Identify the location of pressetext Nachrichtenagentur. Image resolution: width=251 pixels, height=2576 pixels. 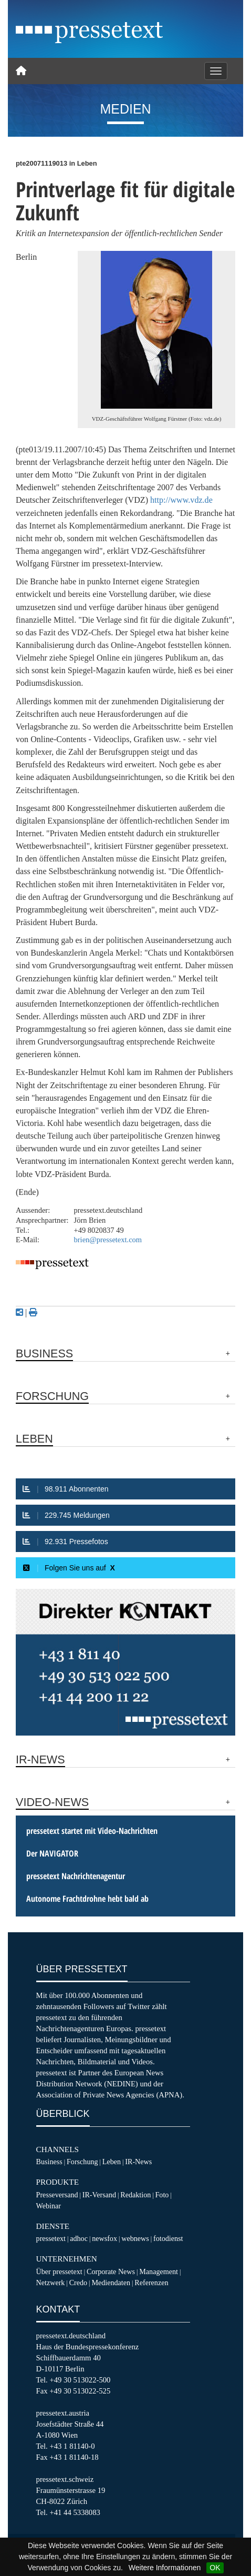
(75, 1876).